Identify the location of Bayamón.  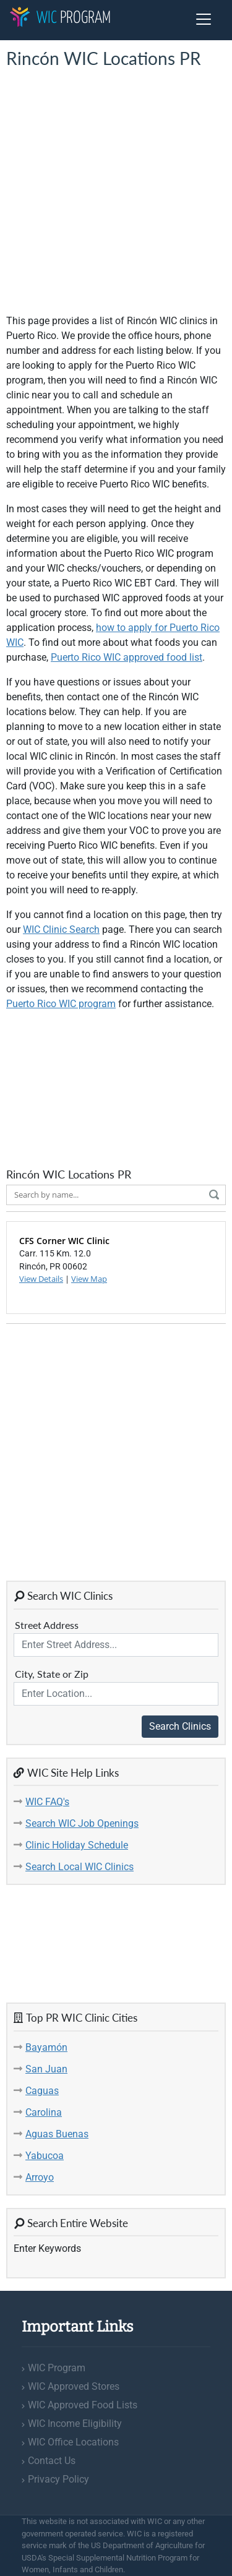
(46, 2047).